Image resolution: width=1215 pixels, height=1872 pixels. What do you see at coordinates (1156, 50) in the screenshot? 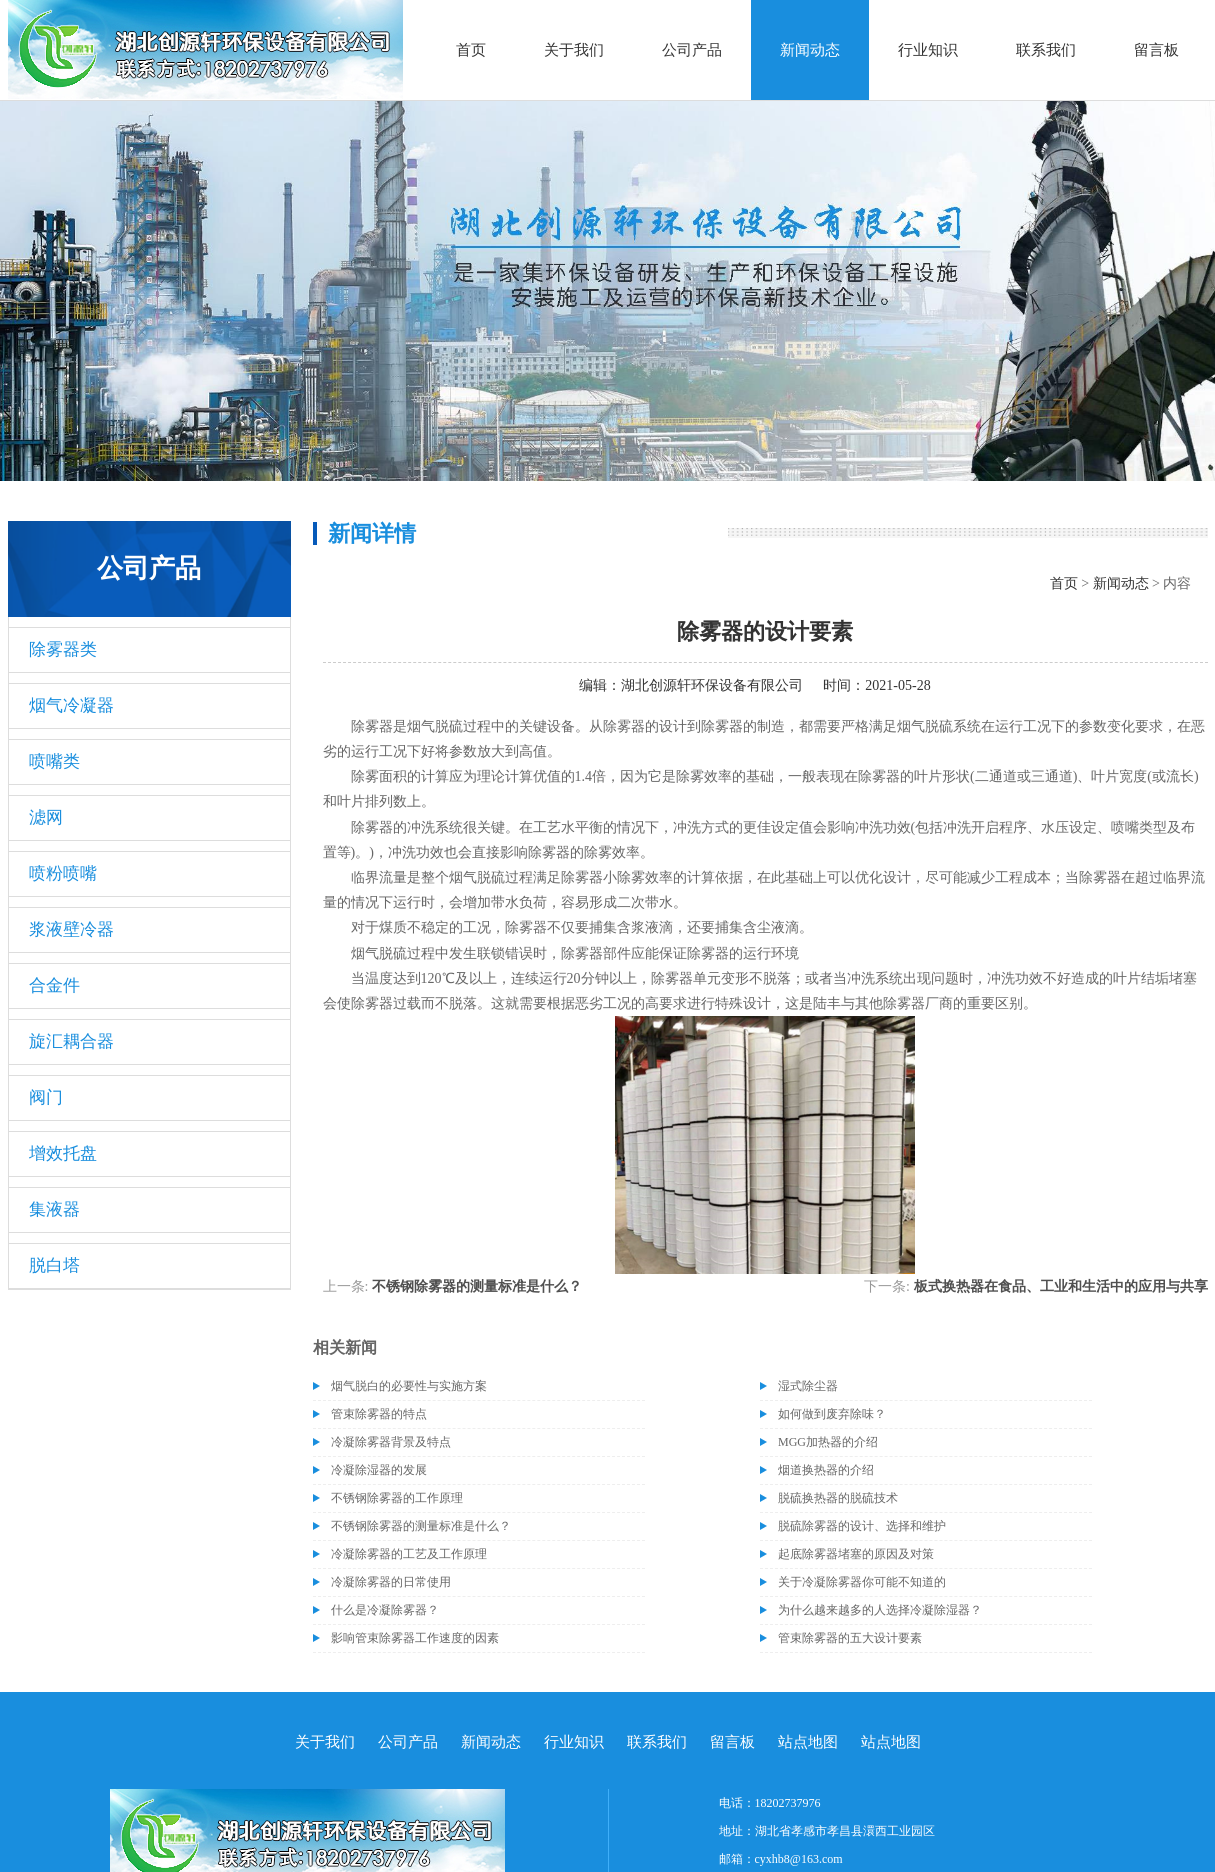
I see `留言板` at bounding box center [1156, 50].